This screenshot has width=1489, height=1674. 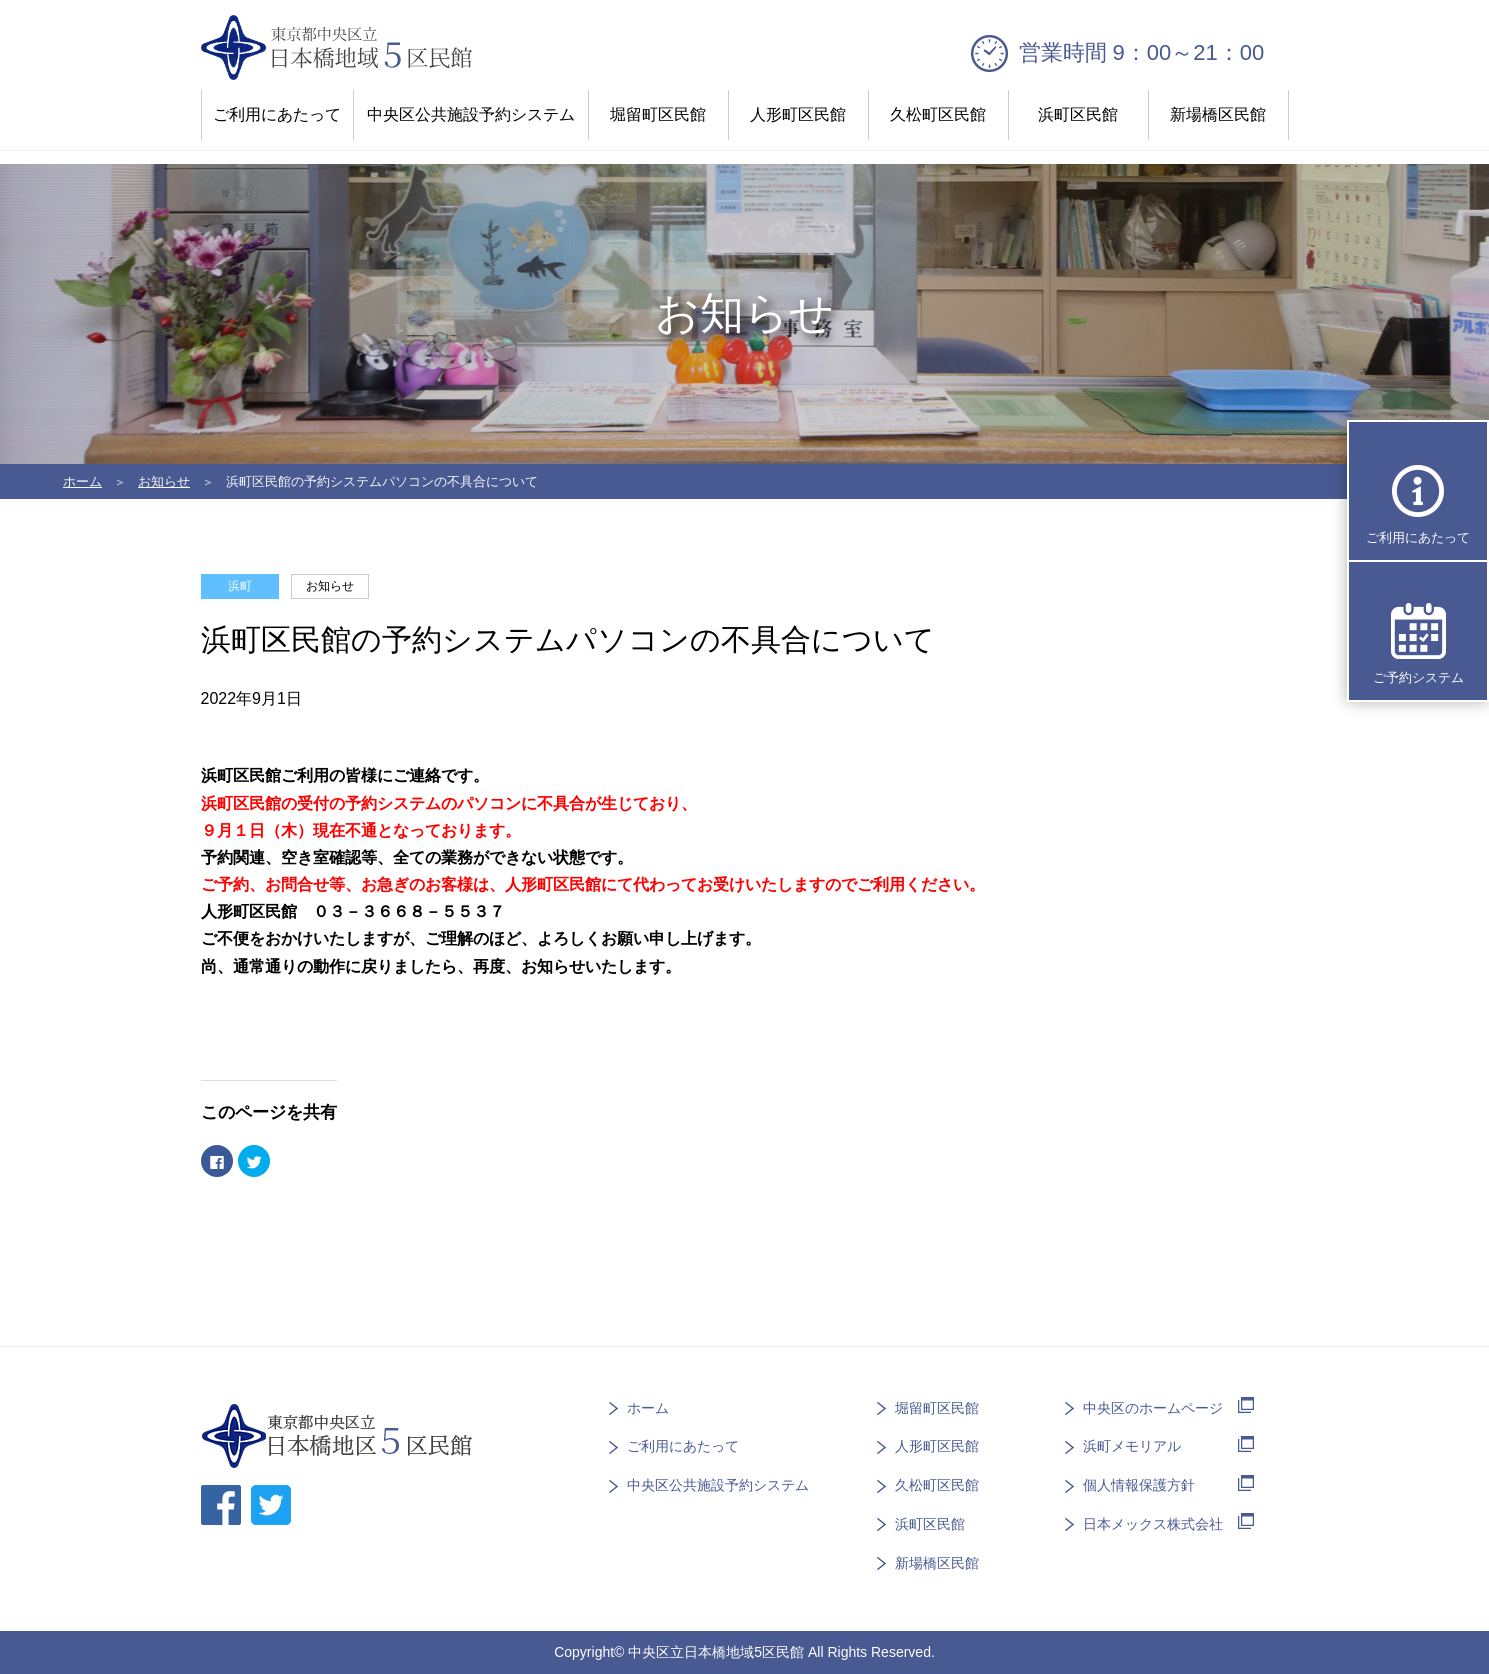 What do you see at coordinates (1153, 1524) in the screenshot?
I see `日本メックス株式会社` at bounding box center [1153, 1524].